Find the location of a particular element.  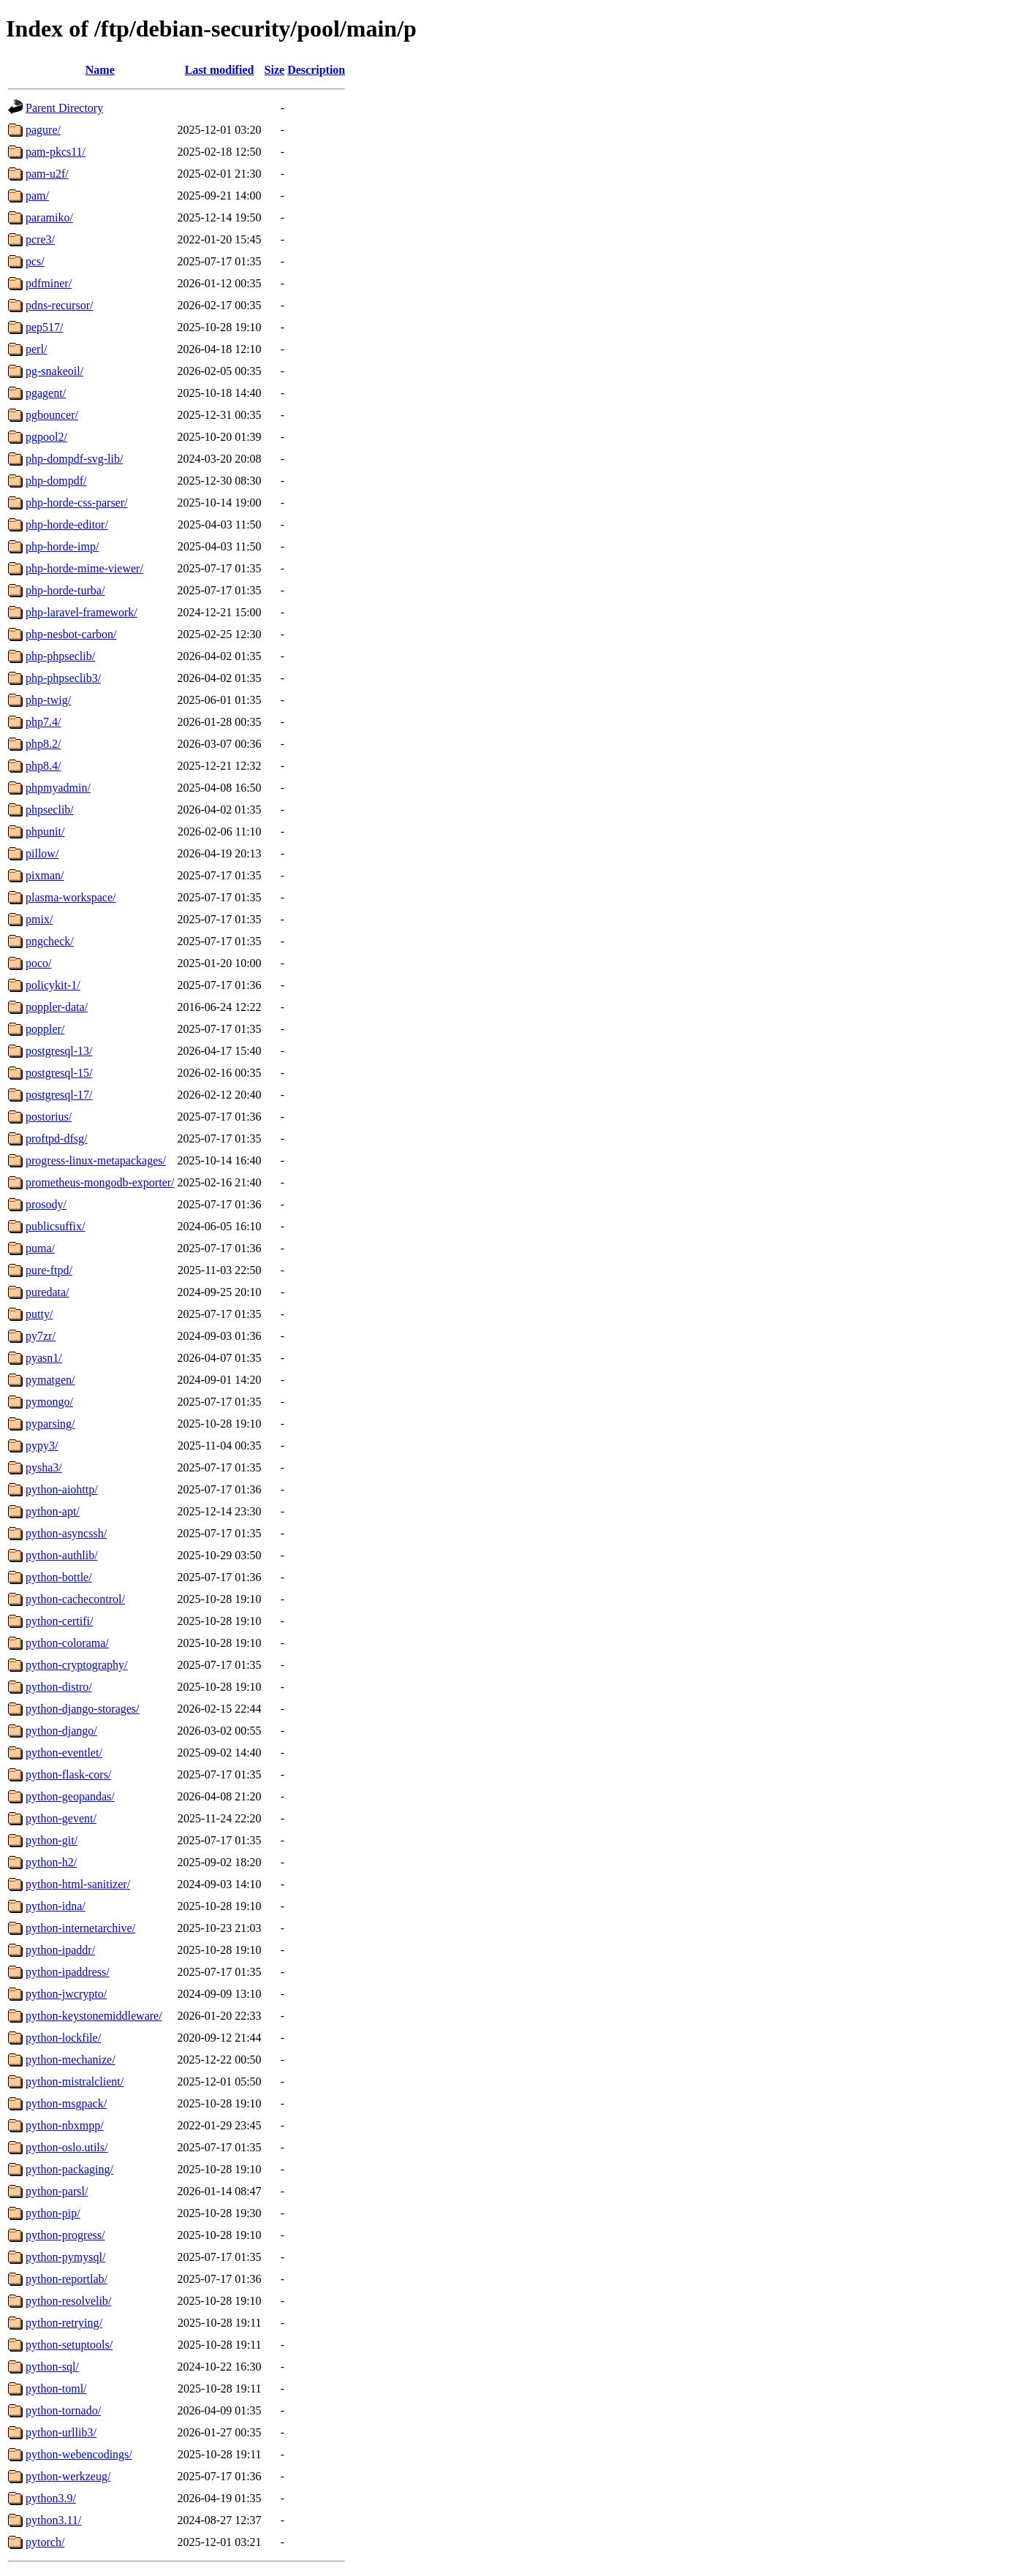

python-parsl/ is located at coordinates (57, 2191).